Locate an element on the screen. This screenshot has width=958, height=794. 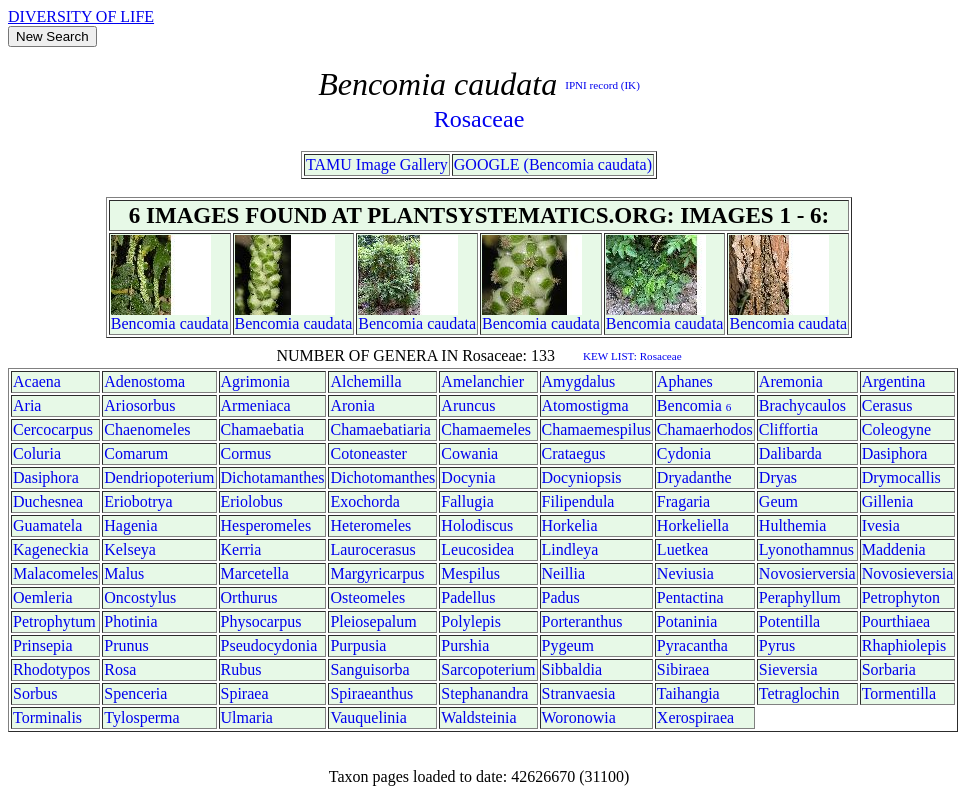
Kageneckia is located at coordinates (51, 549).